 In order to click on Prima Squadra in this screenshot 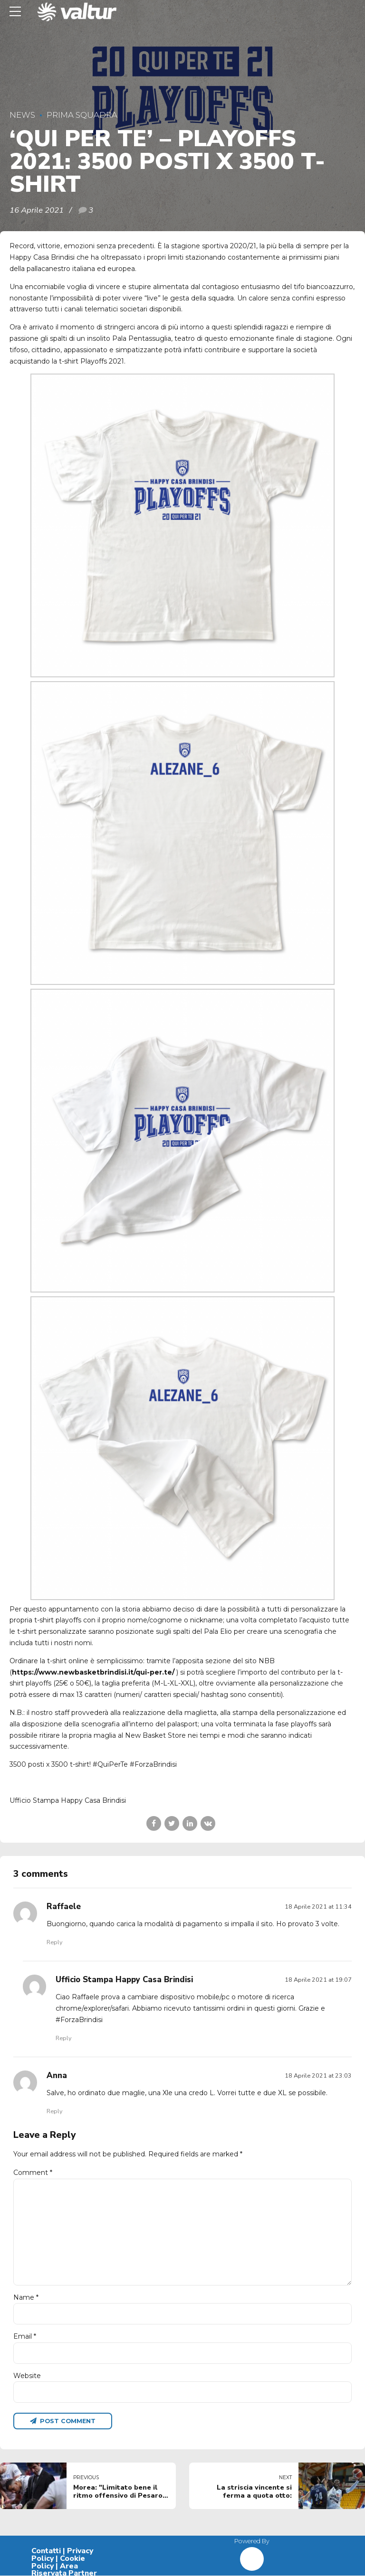, I will do `click(82, 115)`.